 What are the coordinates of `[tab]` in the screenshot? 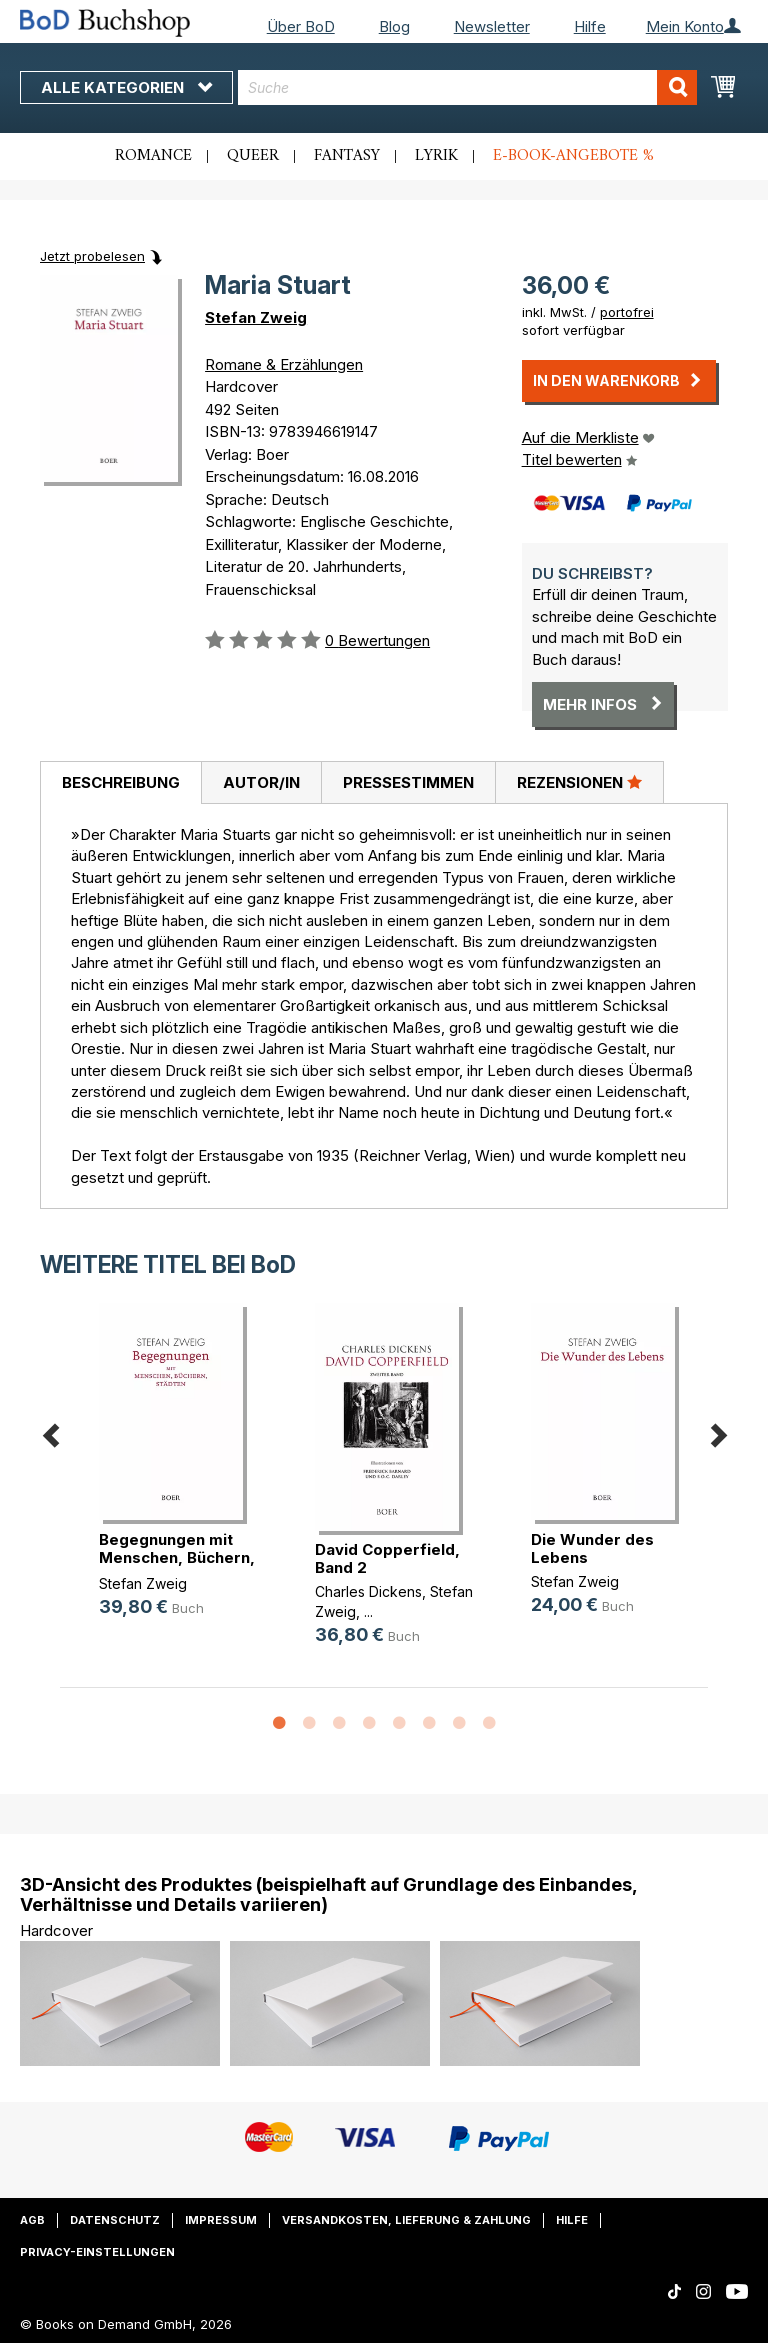 It's located at (120, 783).